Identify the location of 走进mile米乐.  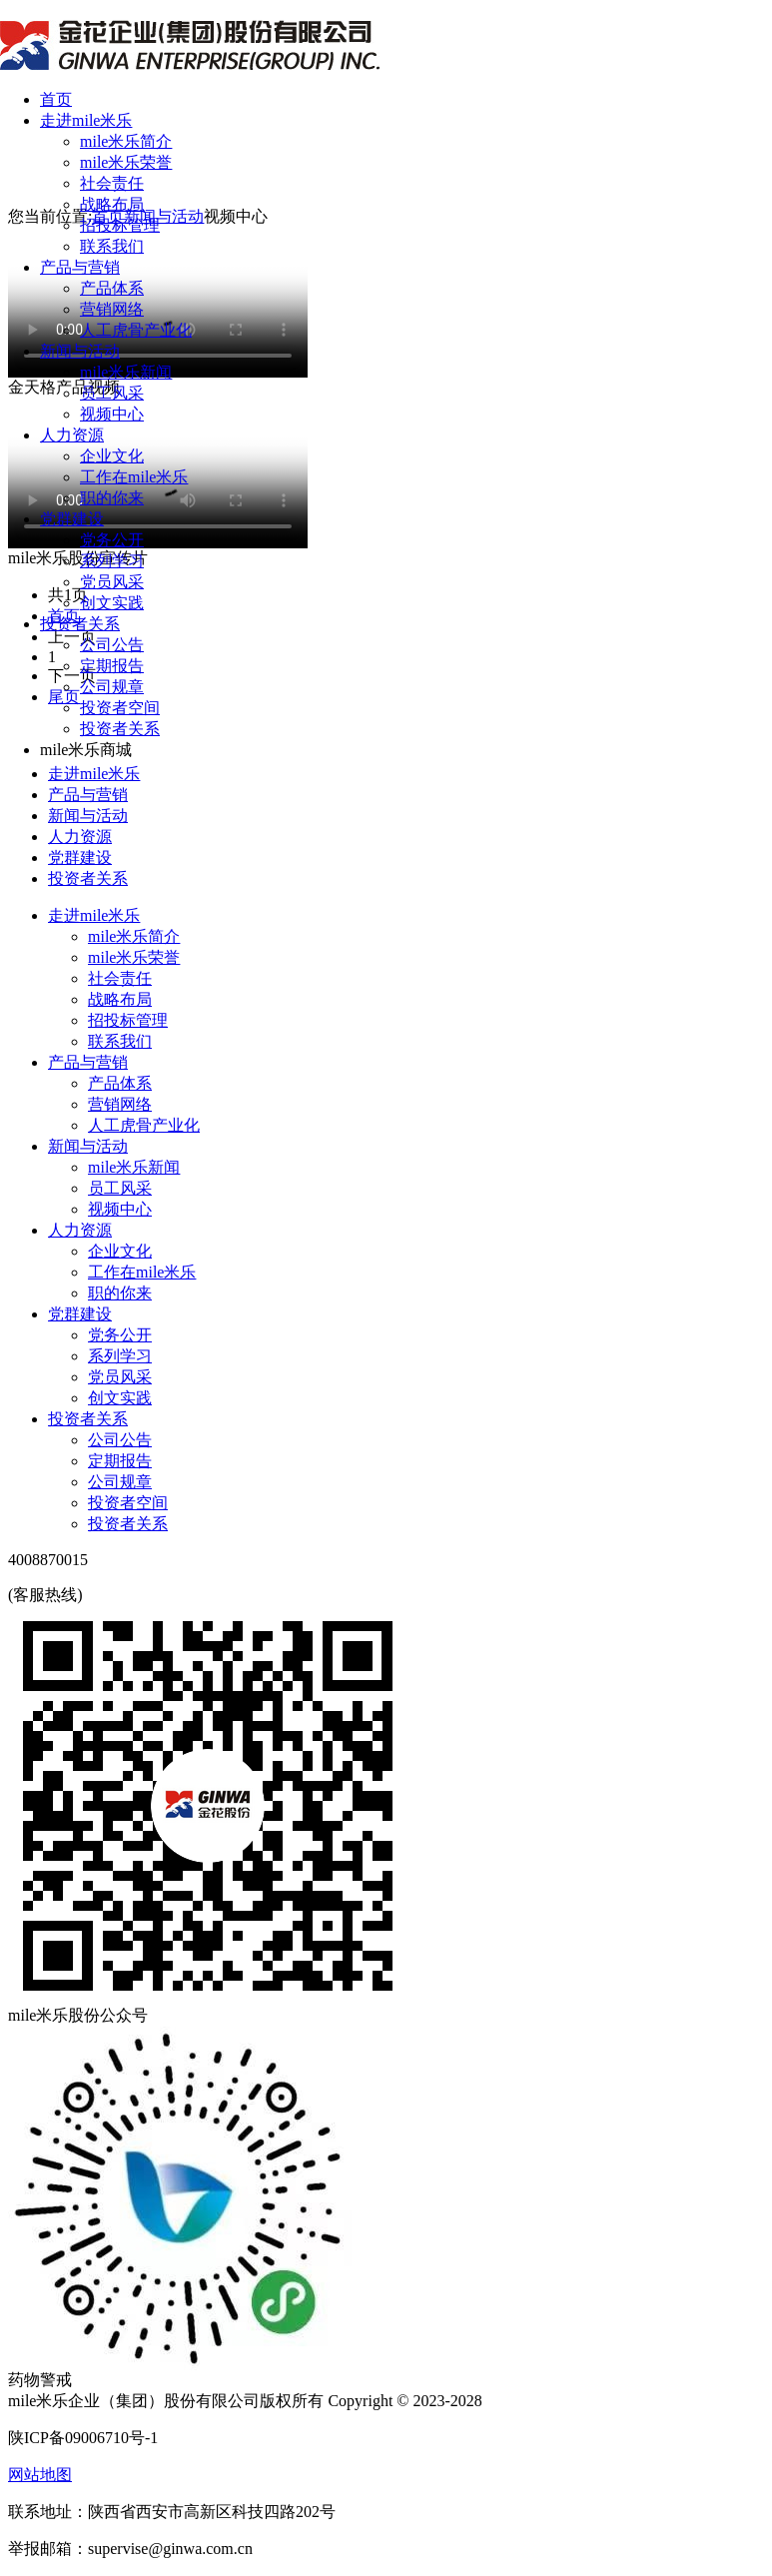
(86, 120).